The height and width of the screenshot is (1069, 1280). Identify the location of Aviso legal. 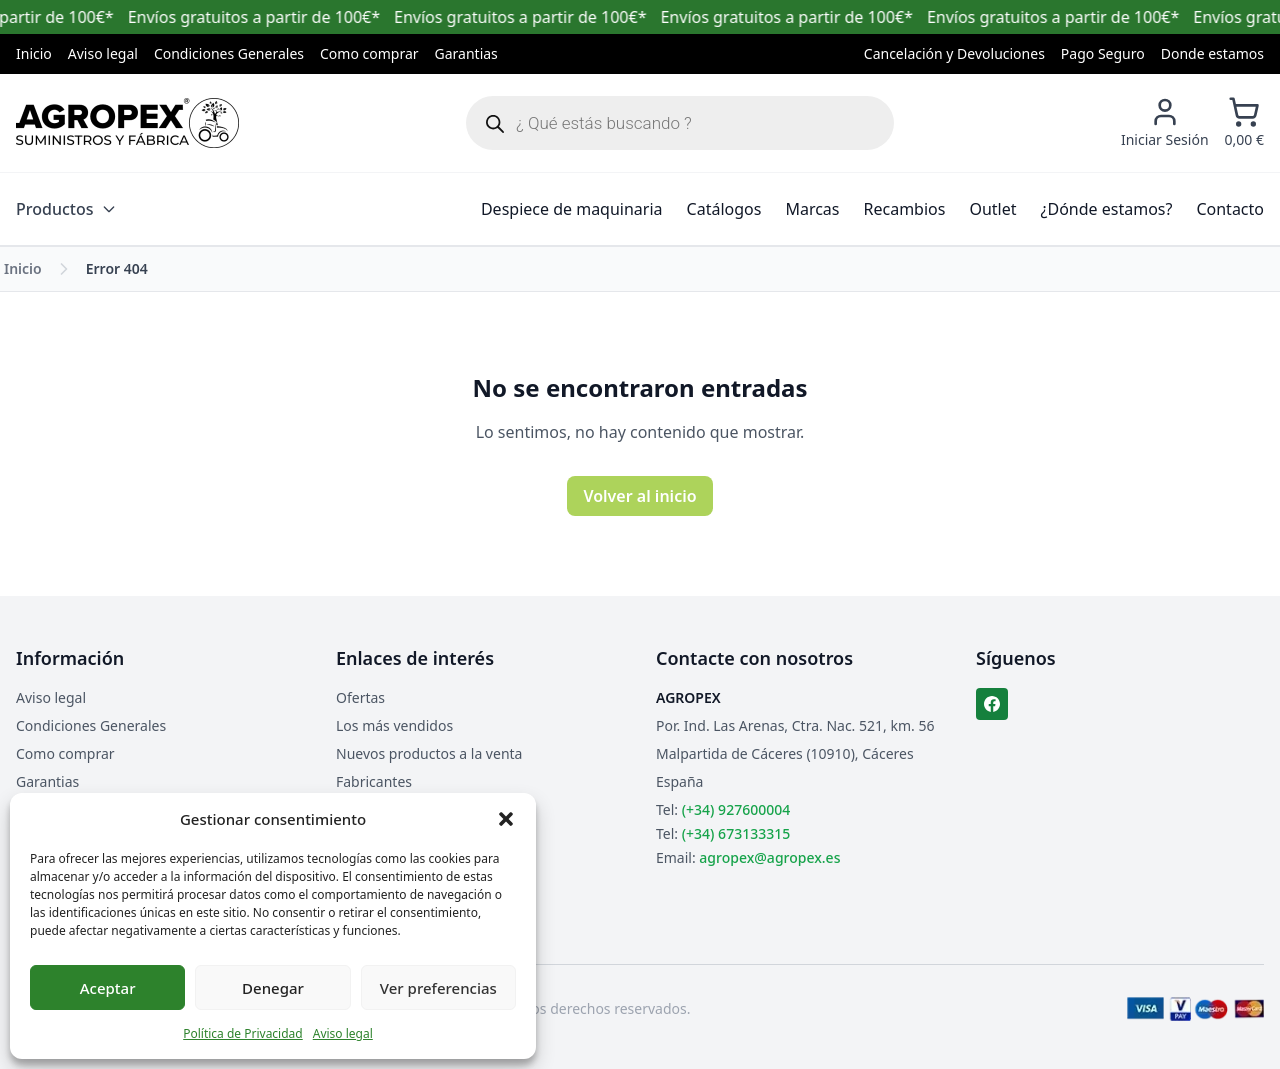
(343, 1033).